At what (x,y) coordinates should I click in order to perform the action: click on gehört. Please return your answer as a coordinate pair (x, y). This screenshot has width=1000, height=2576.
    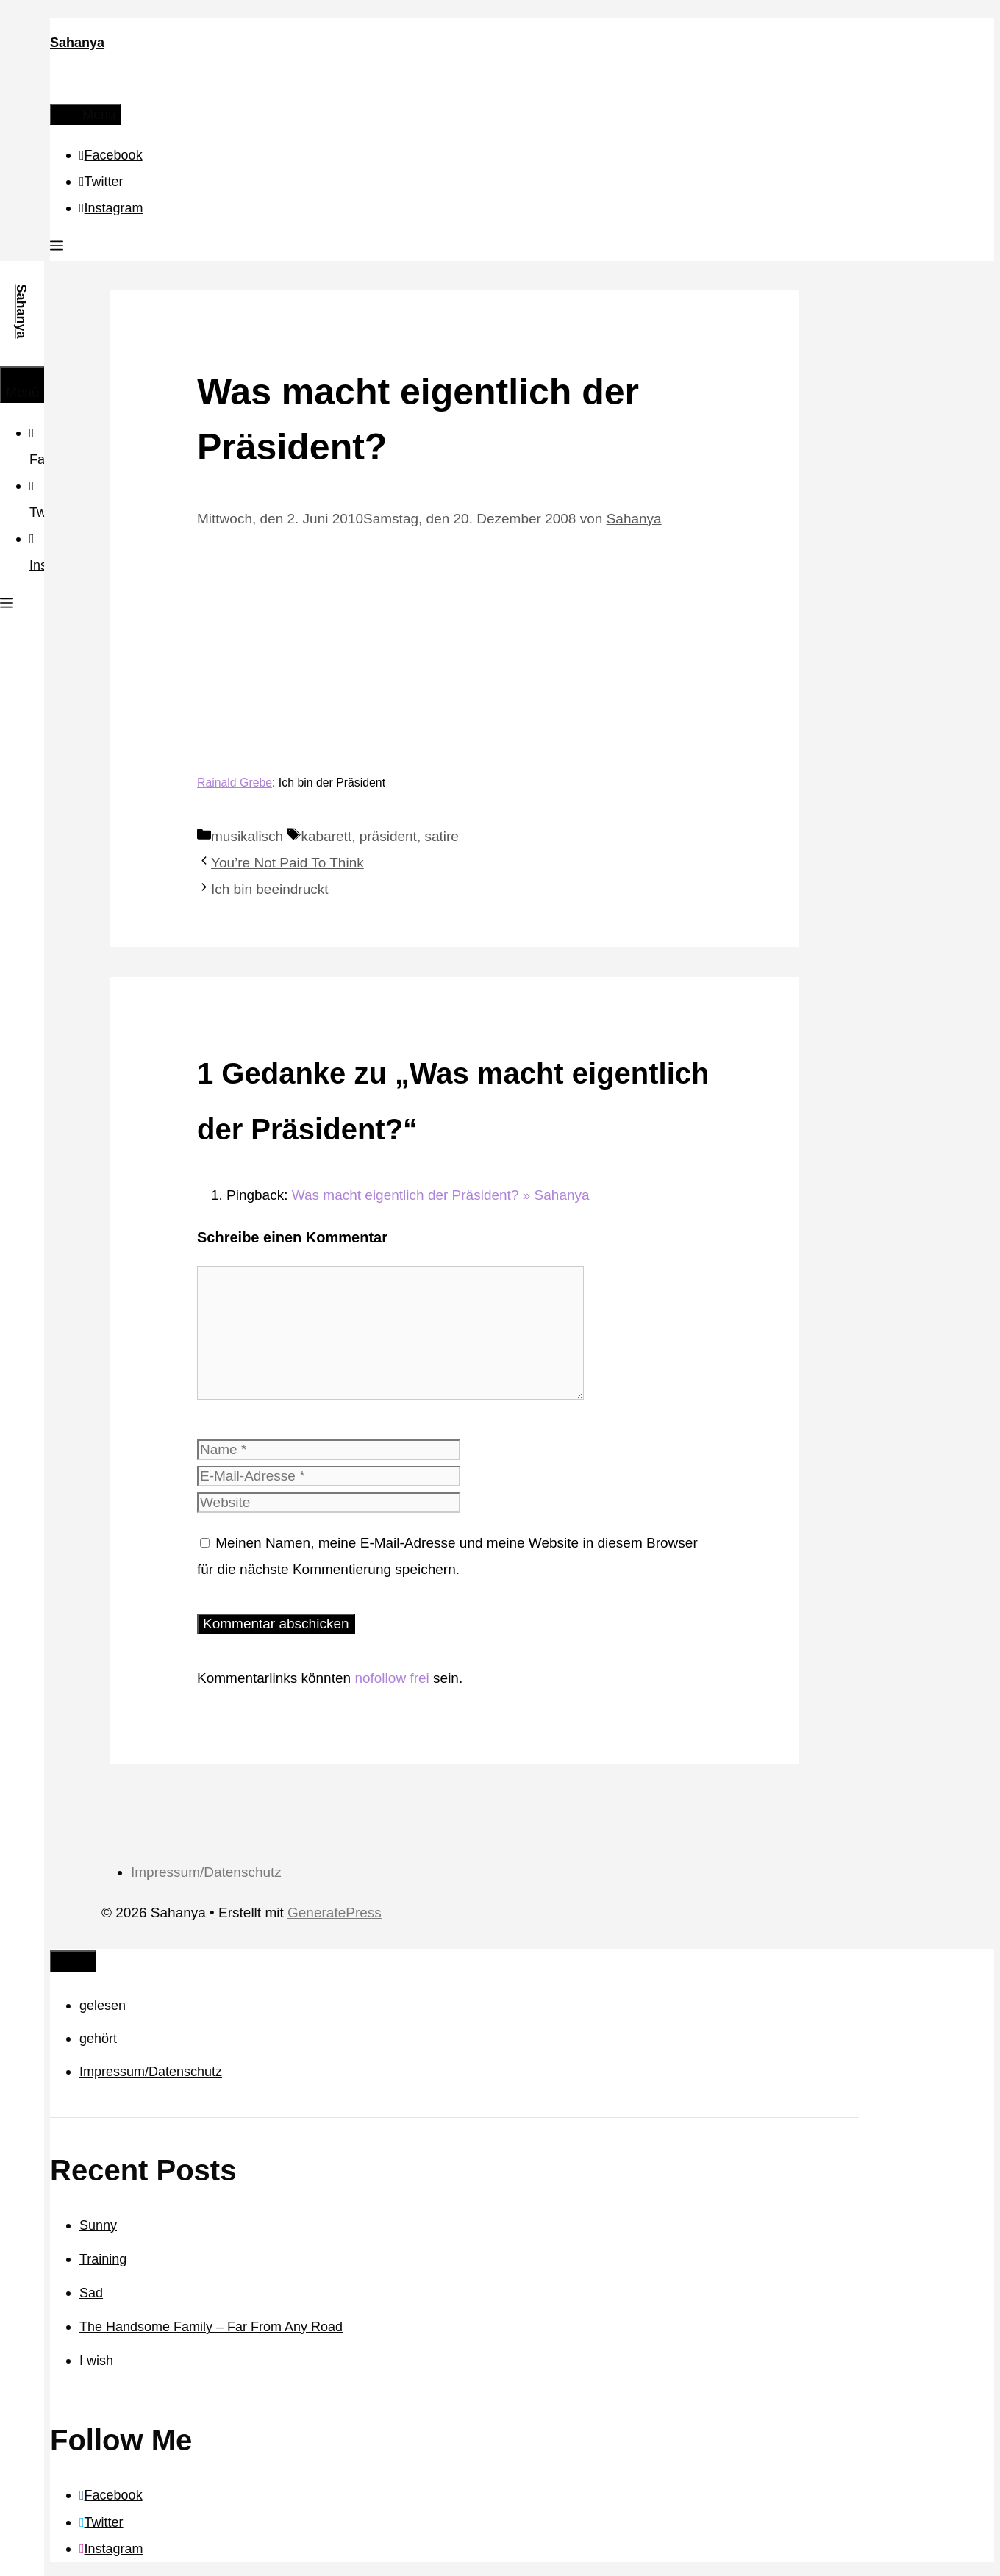
    Looking at the image, I should click on (98, 2038).